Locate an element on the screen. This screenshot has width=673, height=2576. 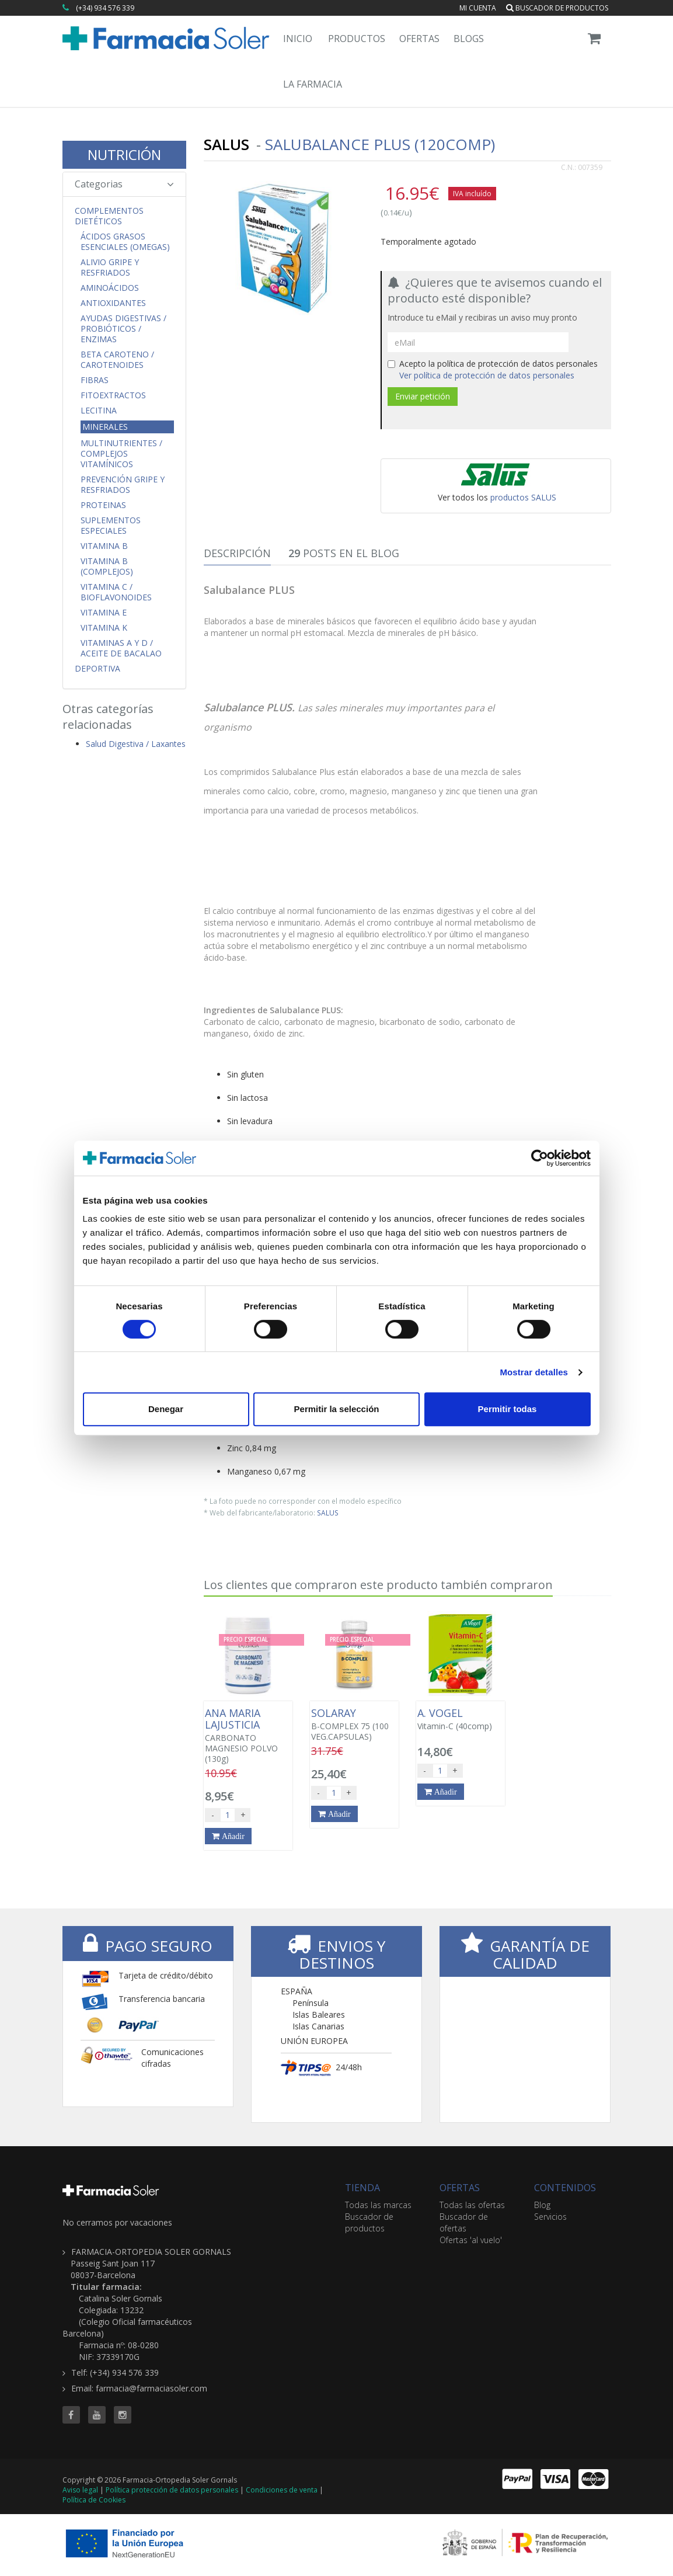
Ofertas is located at coordinates (419, 38).